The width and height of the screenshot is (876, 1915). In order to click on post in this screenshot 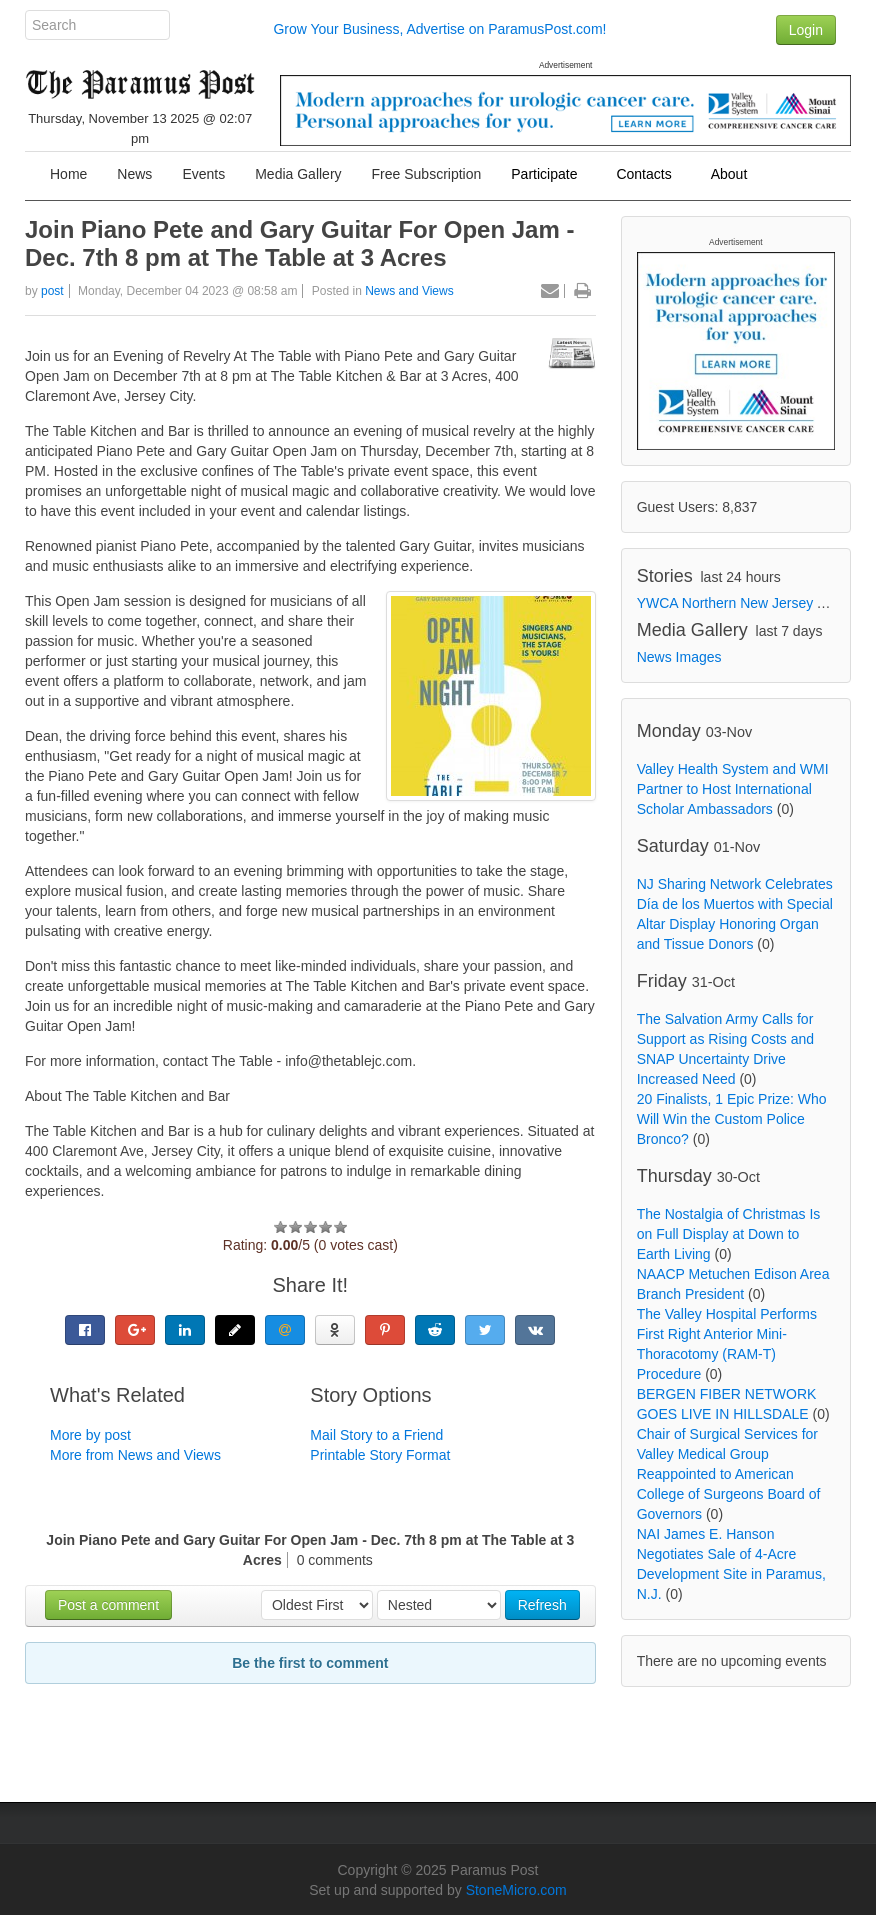, I will do `click(52, 291)`.